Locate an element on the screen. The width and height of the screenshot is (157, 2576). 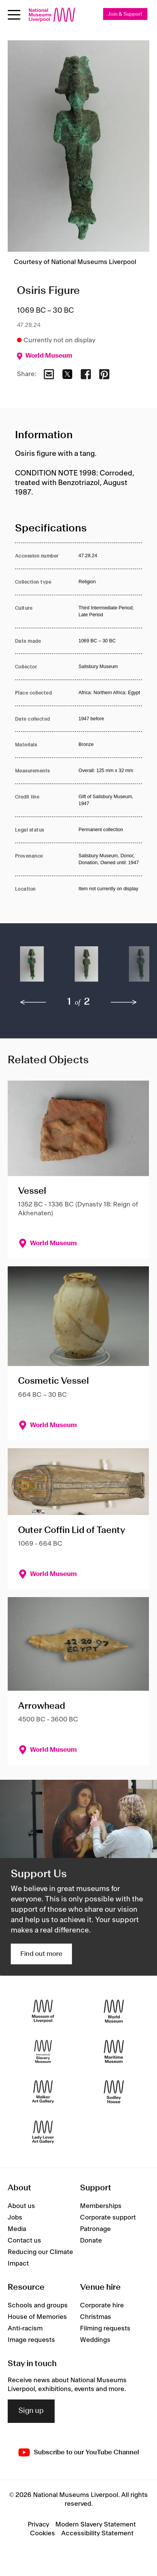
[Lady Lever Art Gallery] is located at coordinates (43, 2132).